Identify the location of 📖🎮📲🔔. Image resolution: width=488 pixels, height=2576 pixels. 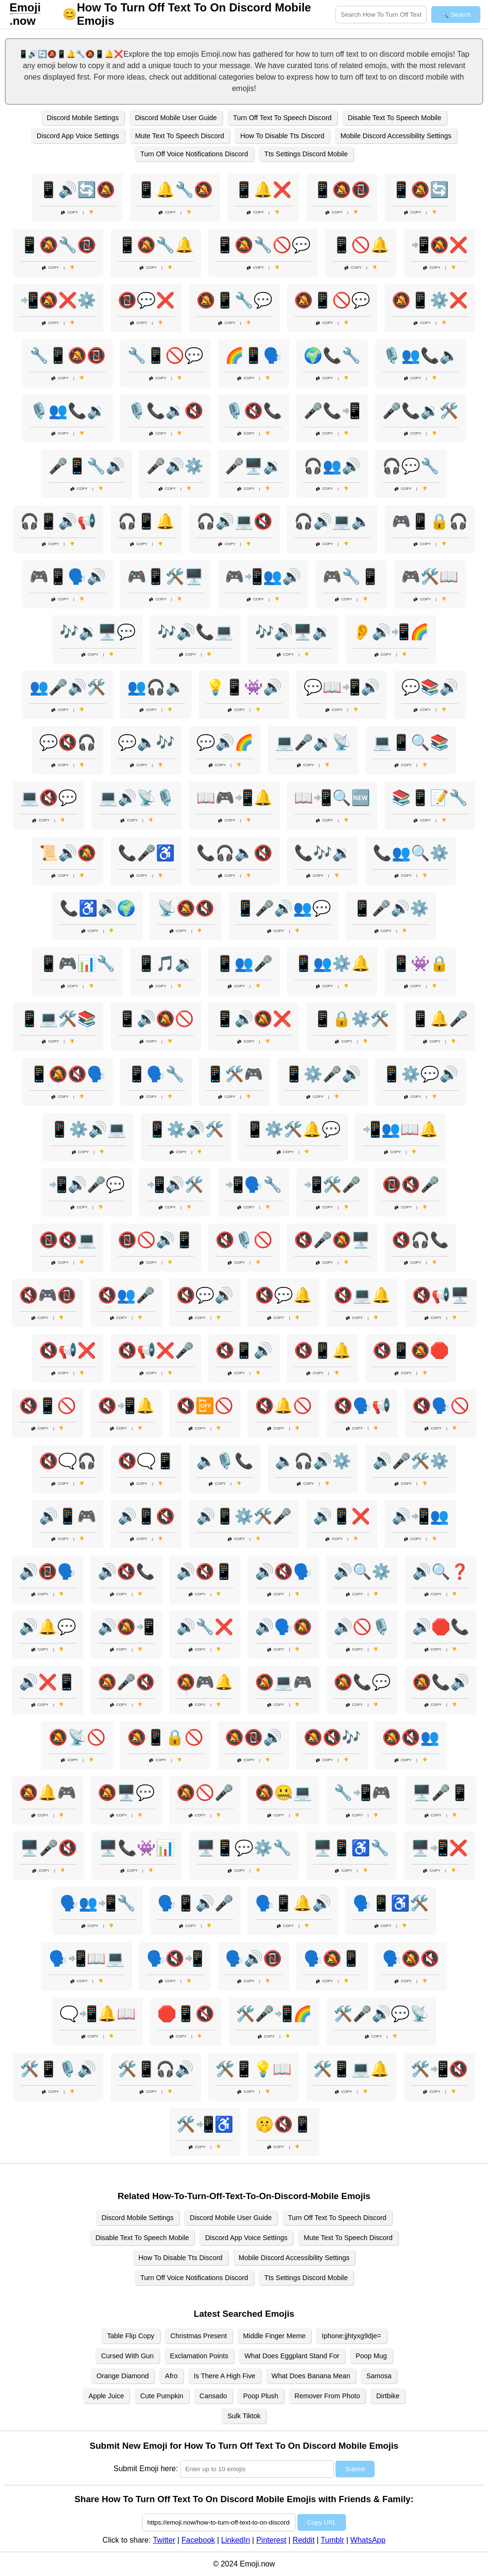
(234, 797).